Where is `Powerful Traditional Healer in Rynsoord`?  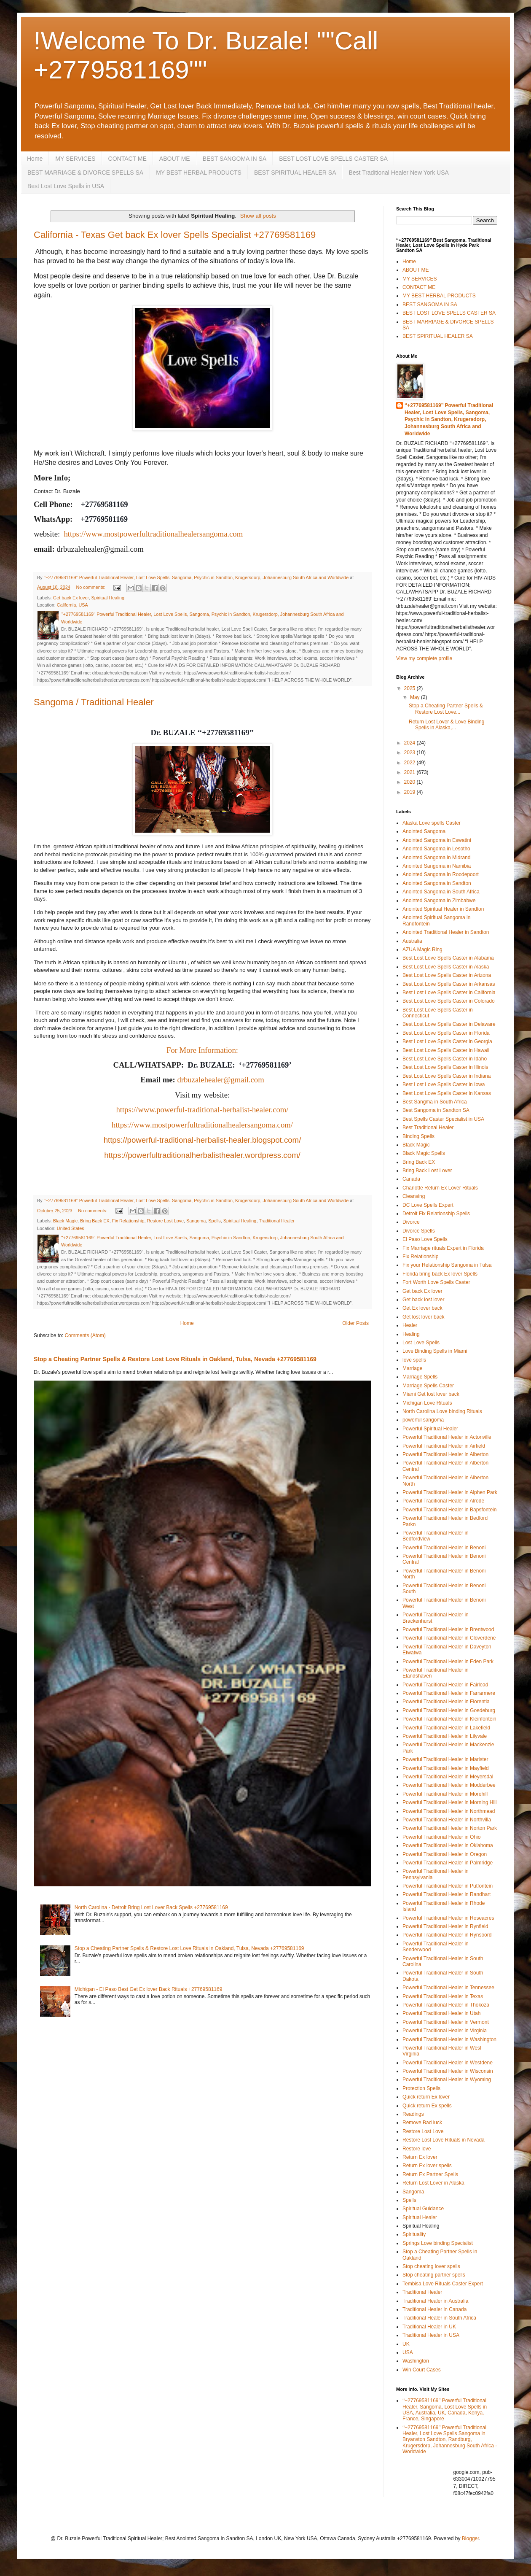
Powerful Traditional Healer in Rynsoord is located at coordinates (446, 1935).